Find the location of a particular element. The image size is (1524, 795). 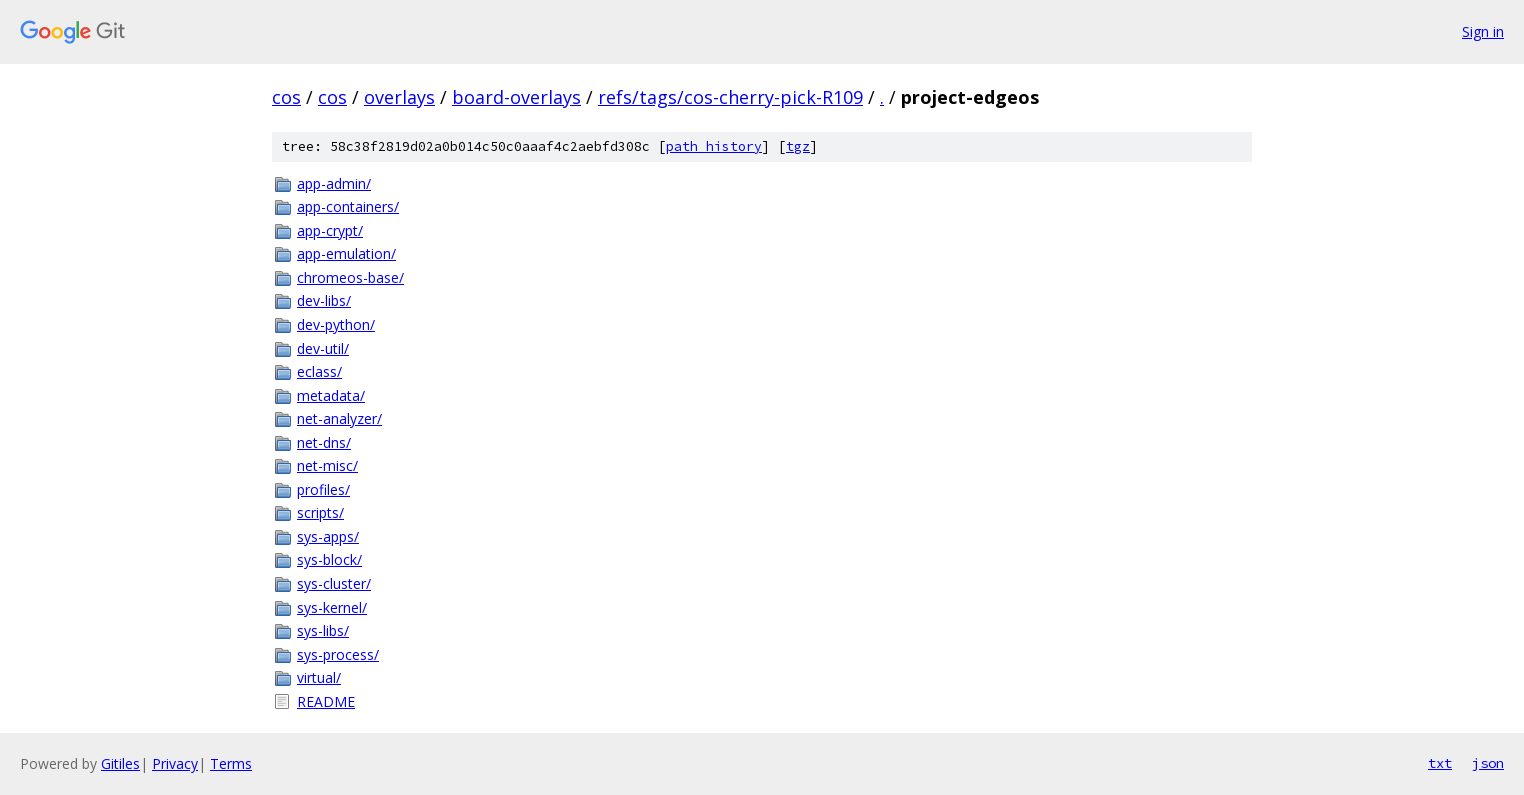

cos is located at coordinates (286, 97).